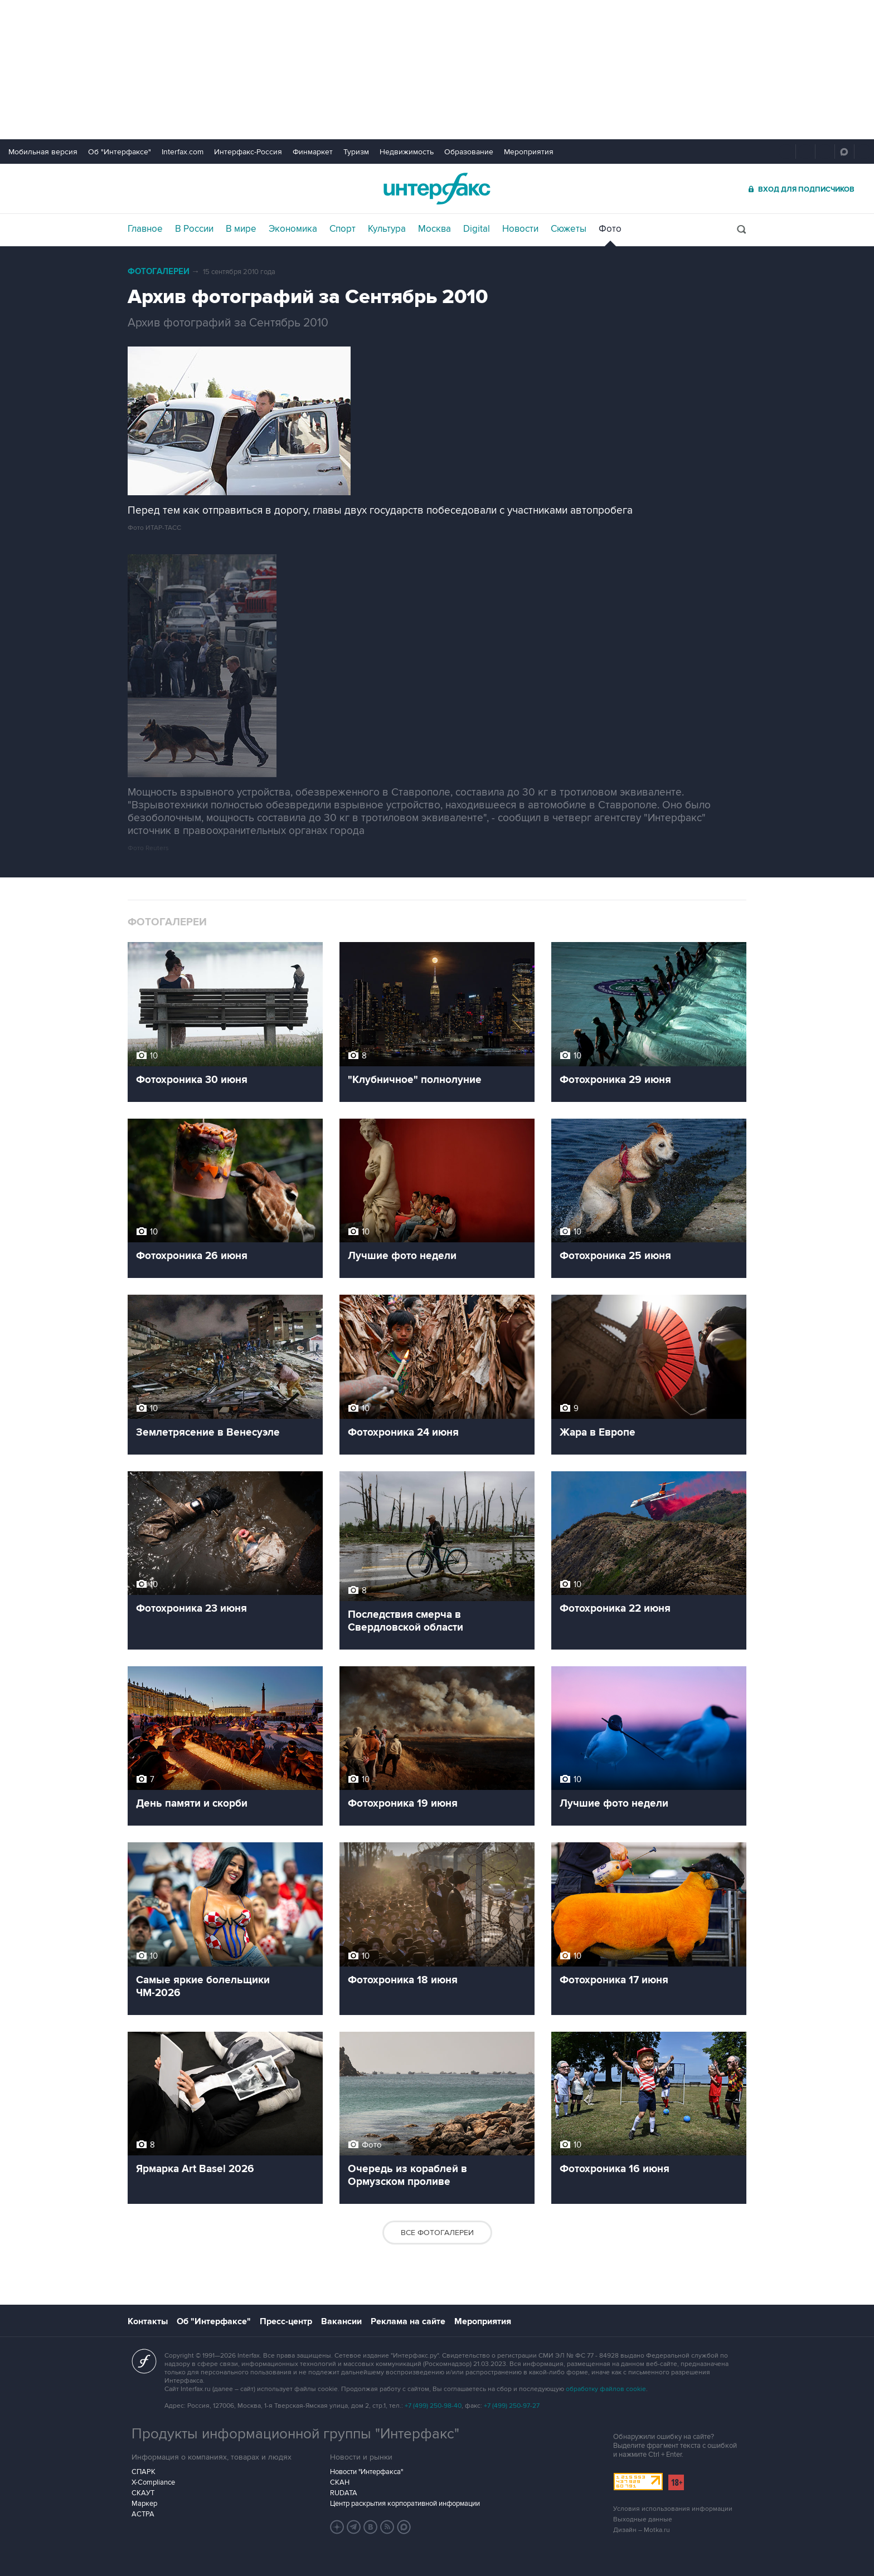 This screenshot has width=874, height=2576. Describe the element at coordinates (143, 2514) in the screenshot. I see `АСТРА` at that location.